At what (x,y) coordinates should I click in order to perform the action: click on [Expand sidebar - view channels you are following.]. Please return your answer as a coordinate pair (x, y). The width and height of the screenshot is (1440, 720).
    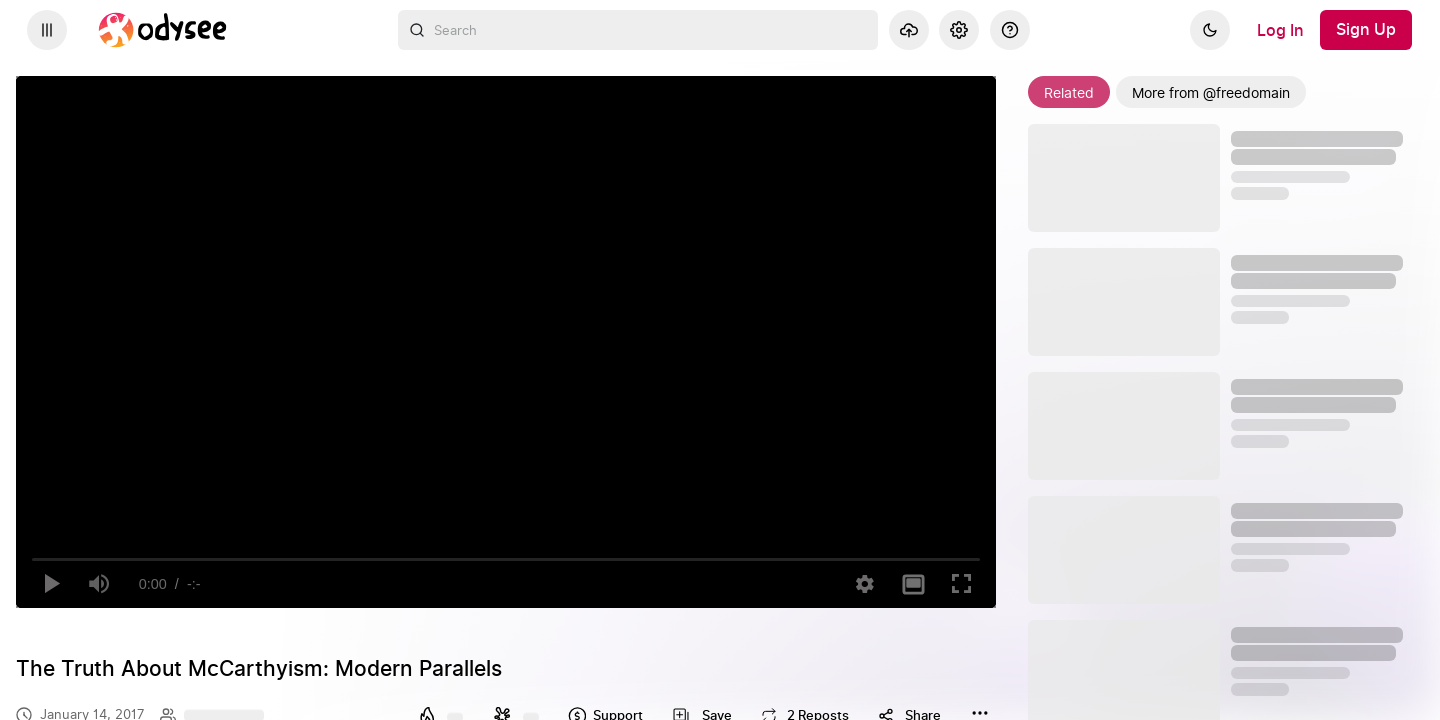
    Looking at the image, I should click on (47, 30).